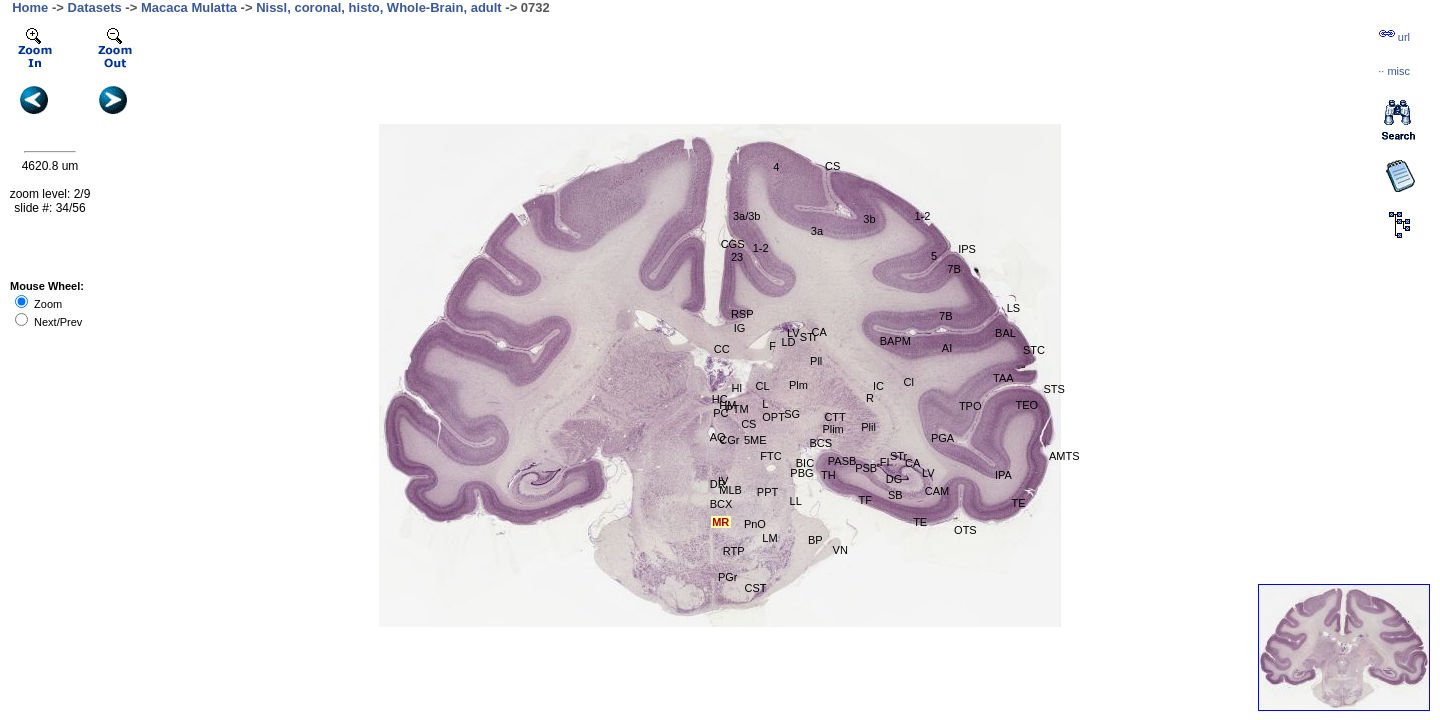 Image resolution: width=1440 pixels, height=720 pixels. I want to click on TE, so click(920, 522).